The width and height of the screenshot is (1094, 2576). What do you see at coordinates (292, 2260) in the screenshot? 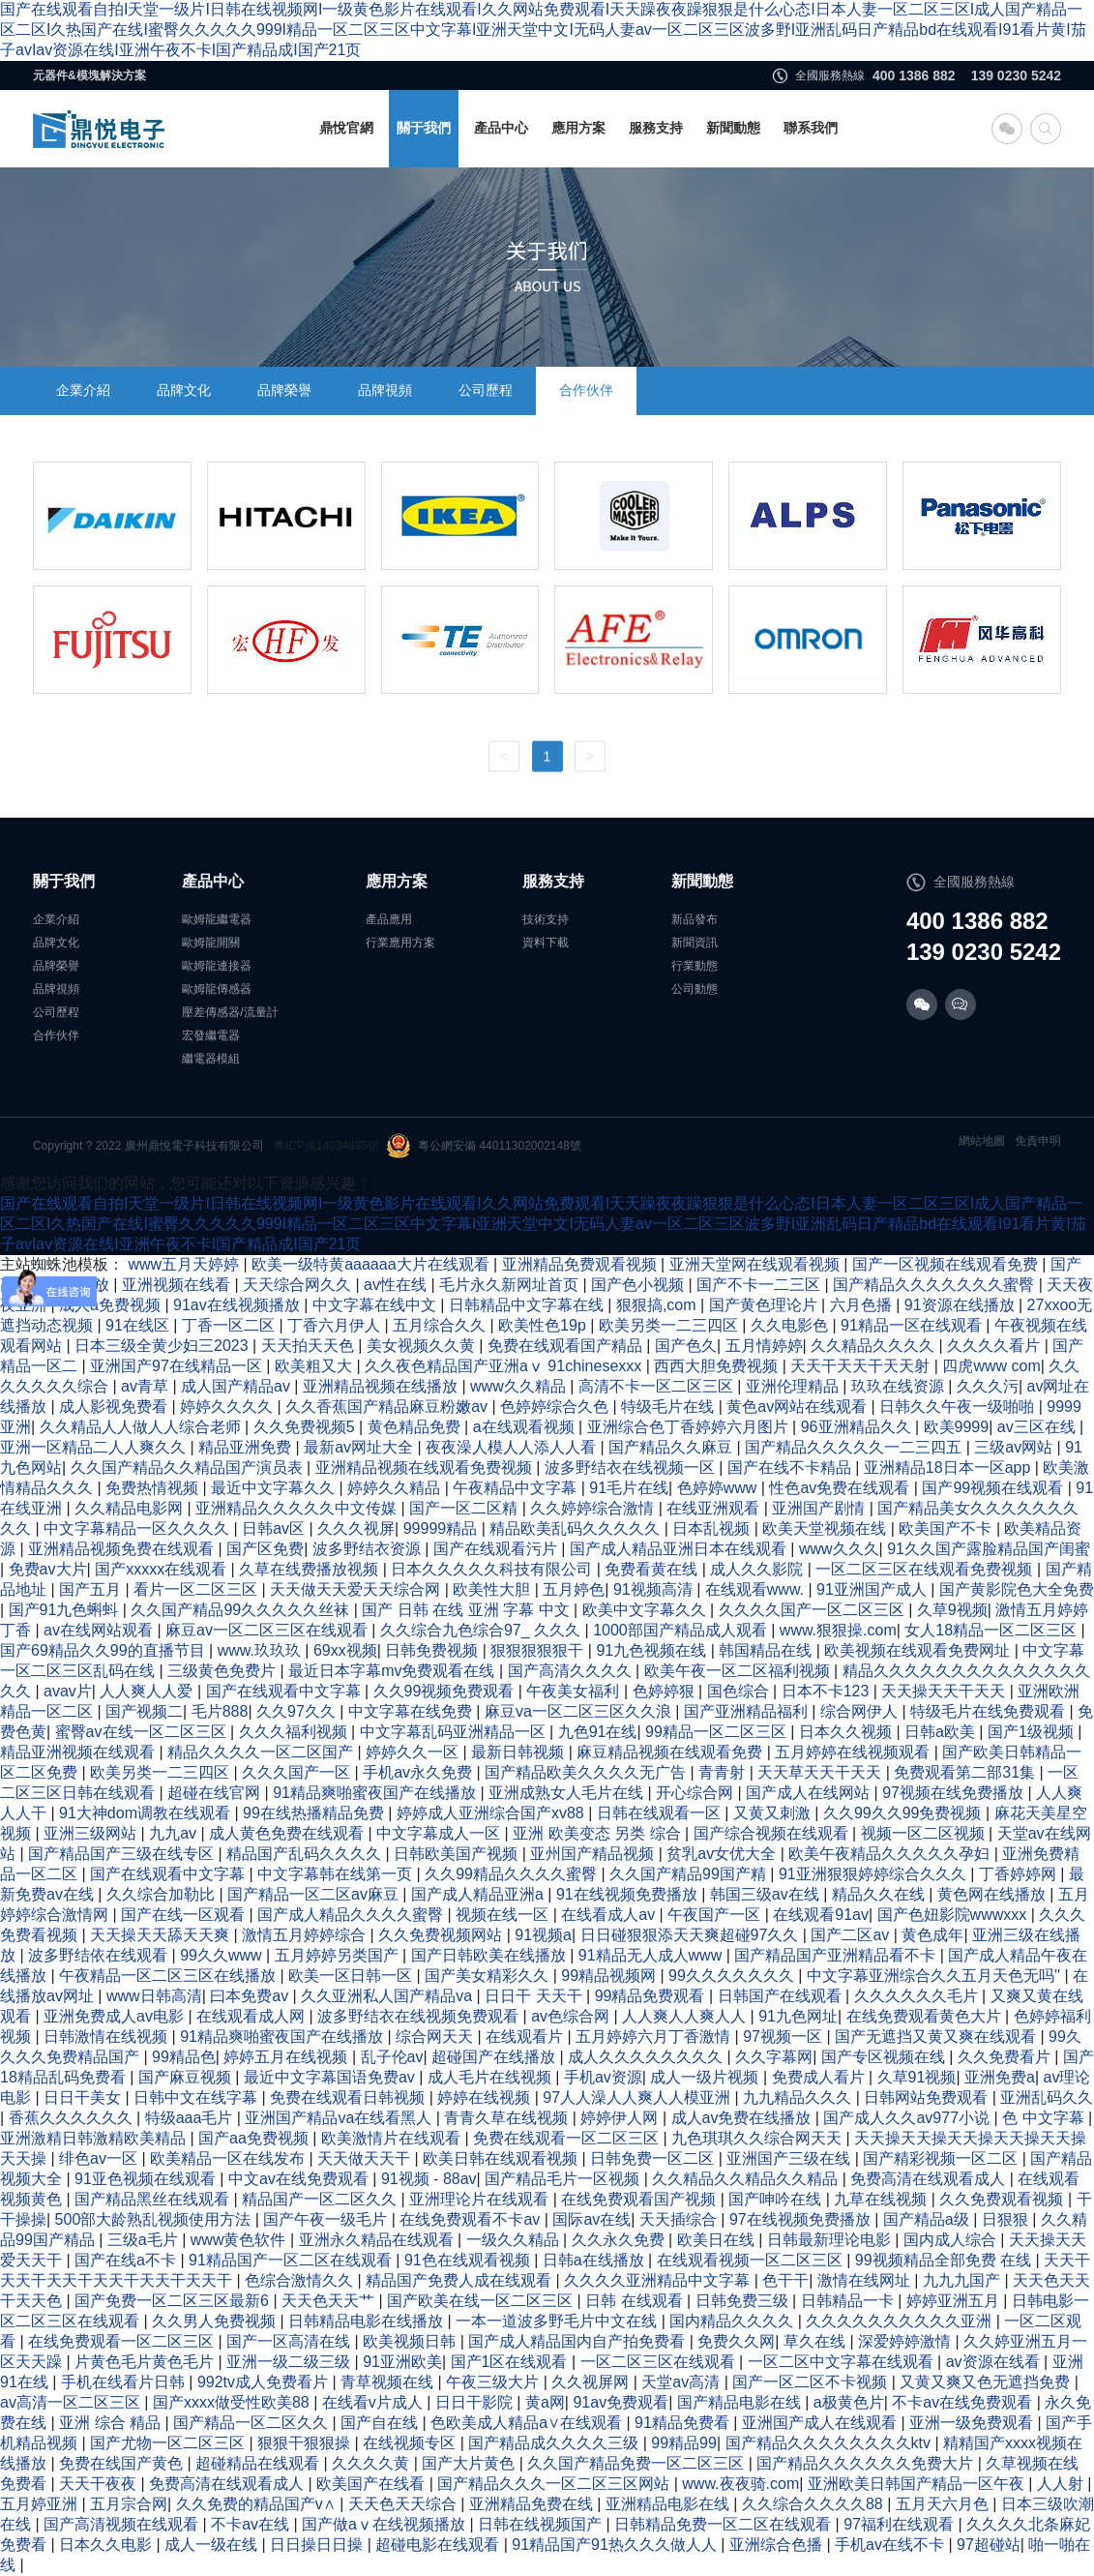
I see `91精品国产一区二区在线观看` at bounding box center [292, 2260].